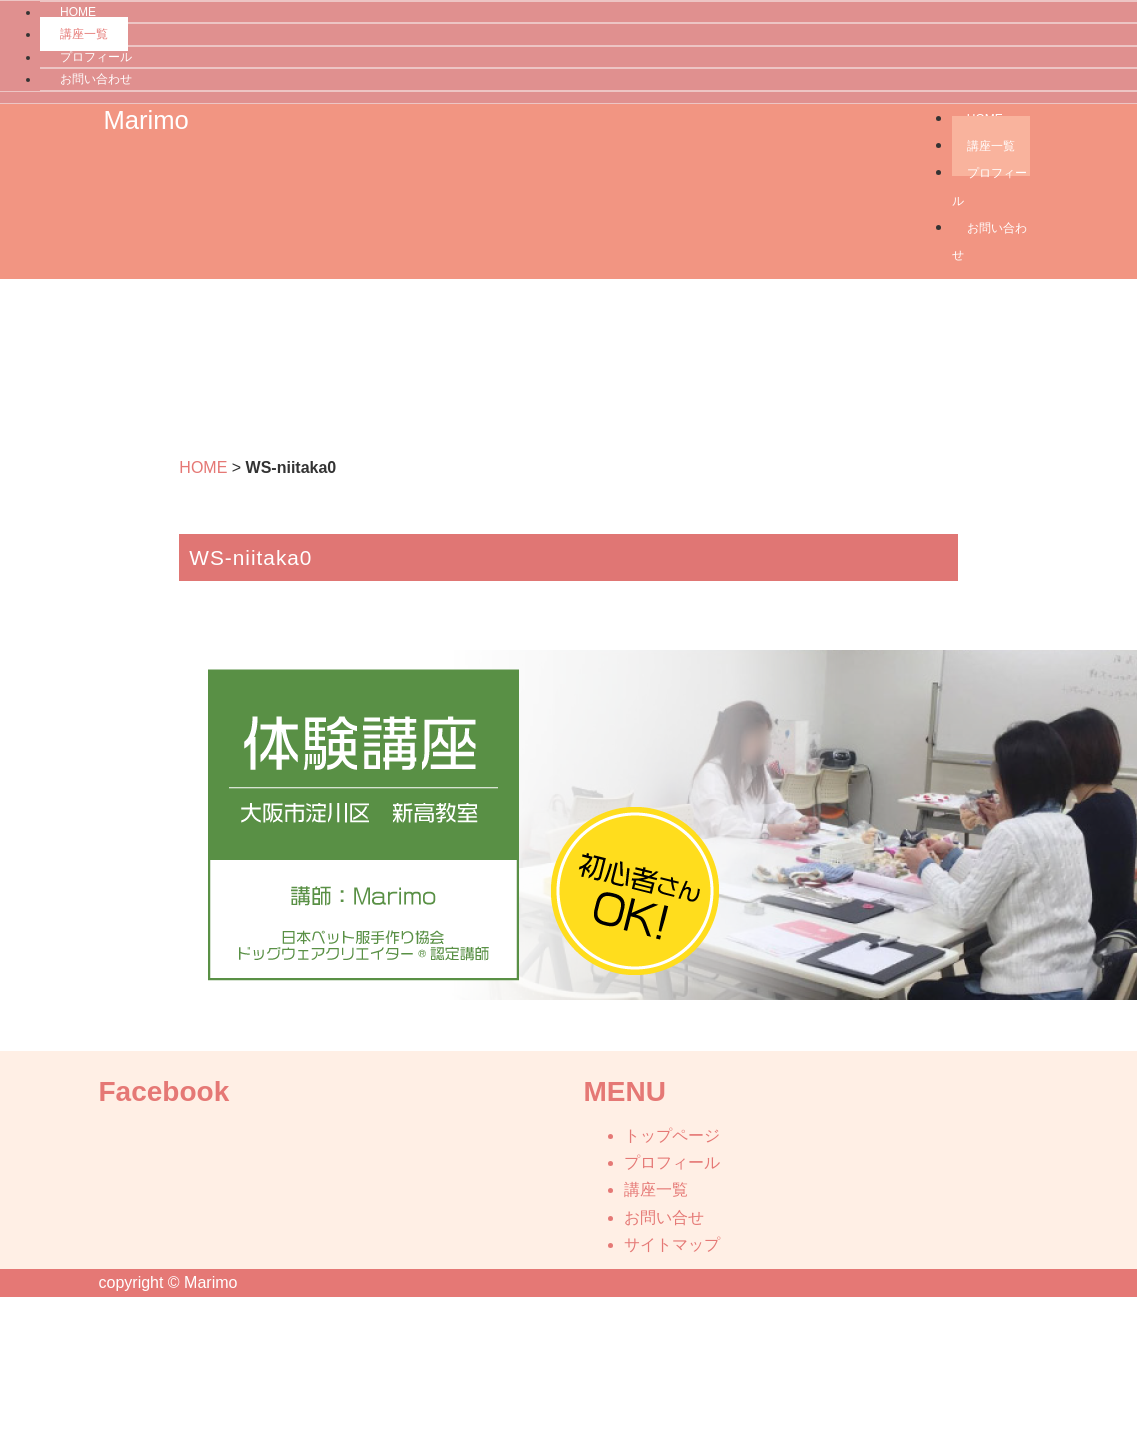  I want to click on お問い合せ, so click(664, 1217).